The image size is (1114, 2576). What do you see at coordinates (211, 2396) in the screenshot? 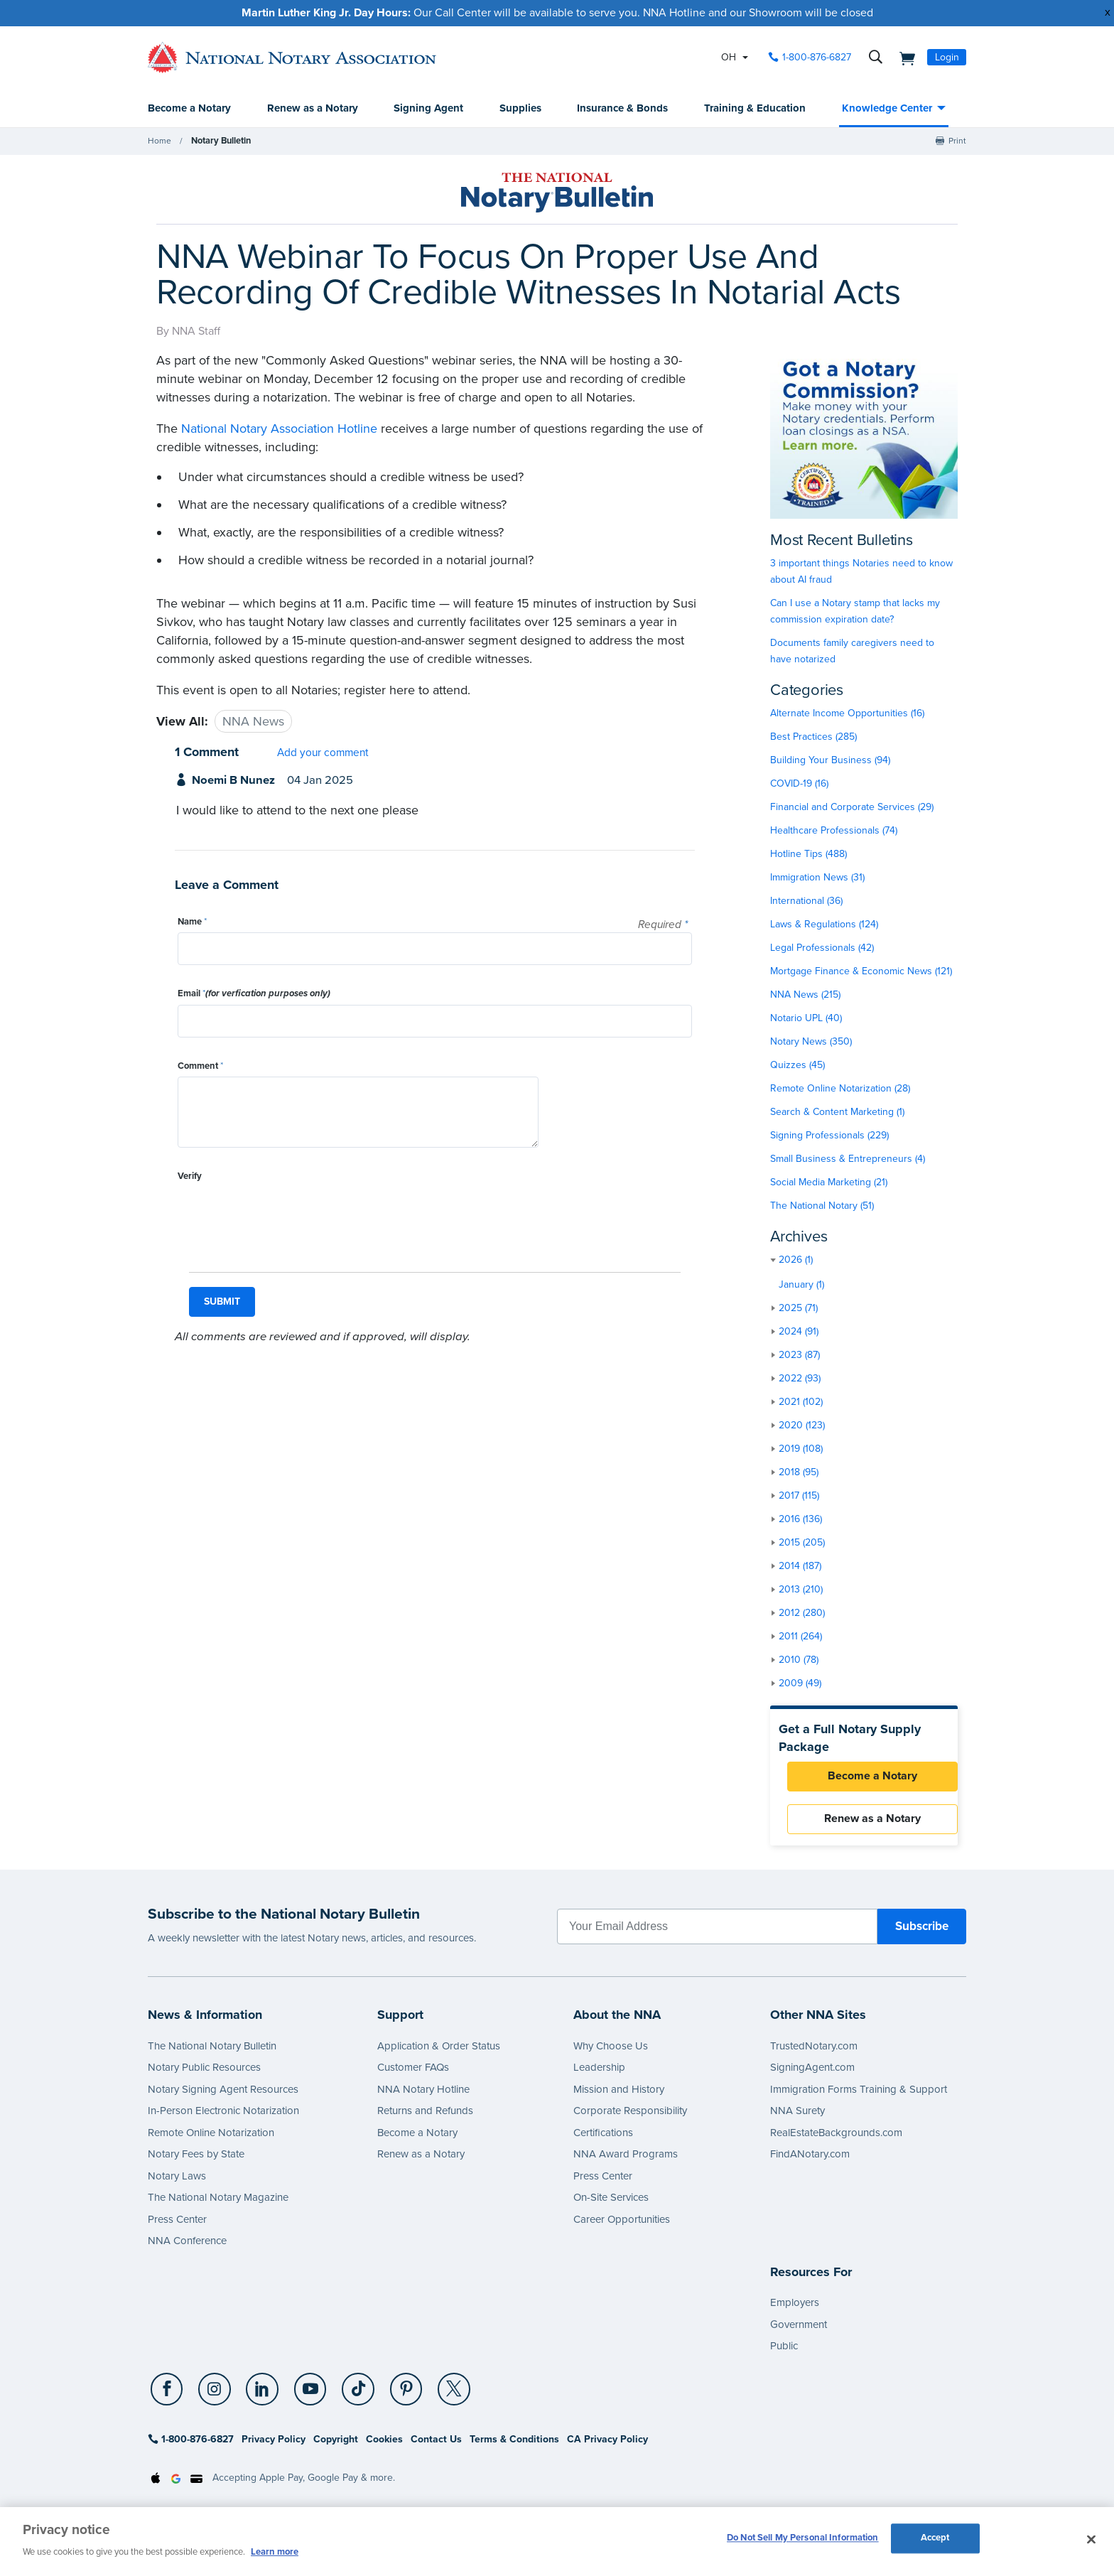
I see `[Instagram]` at bounding box center [211, 2396].